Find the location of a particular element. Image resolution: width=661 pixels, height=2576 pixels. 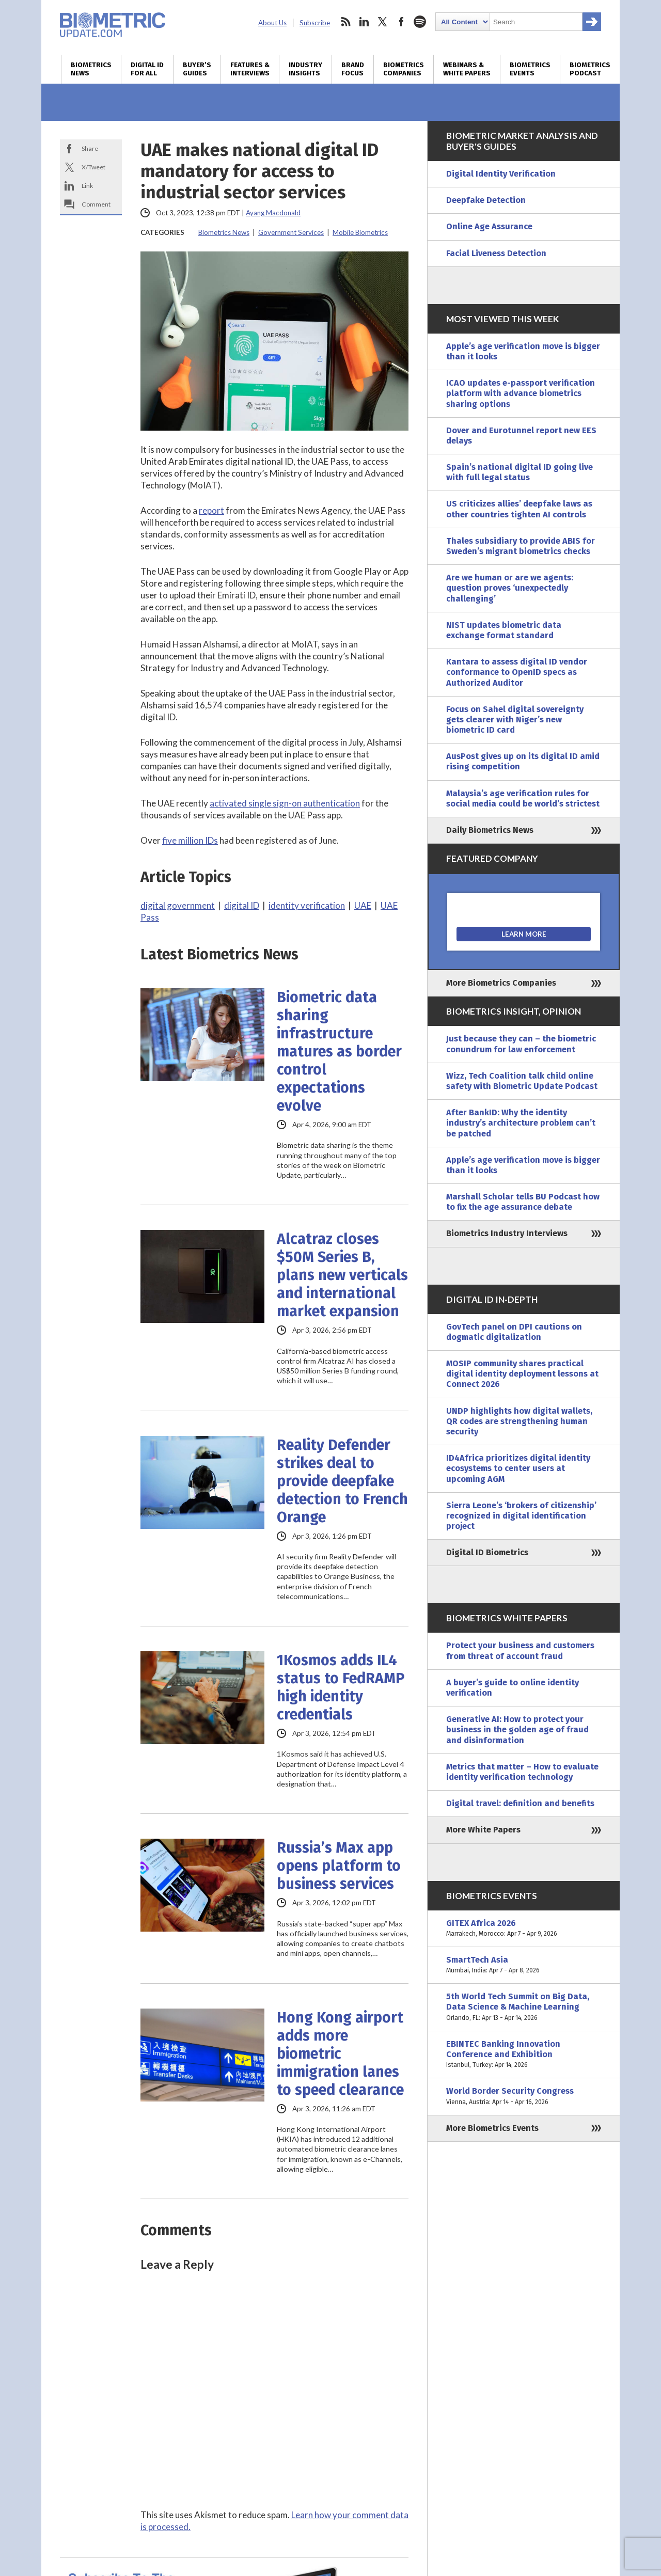

Online Age Assurance is located at coordinates (489, 226).